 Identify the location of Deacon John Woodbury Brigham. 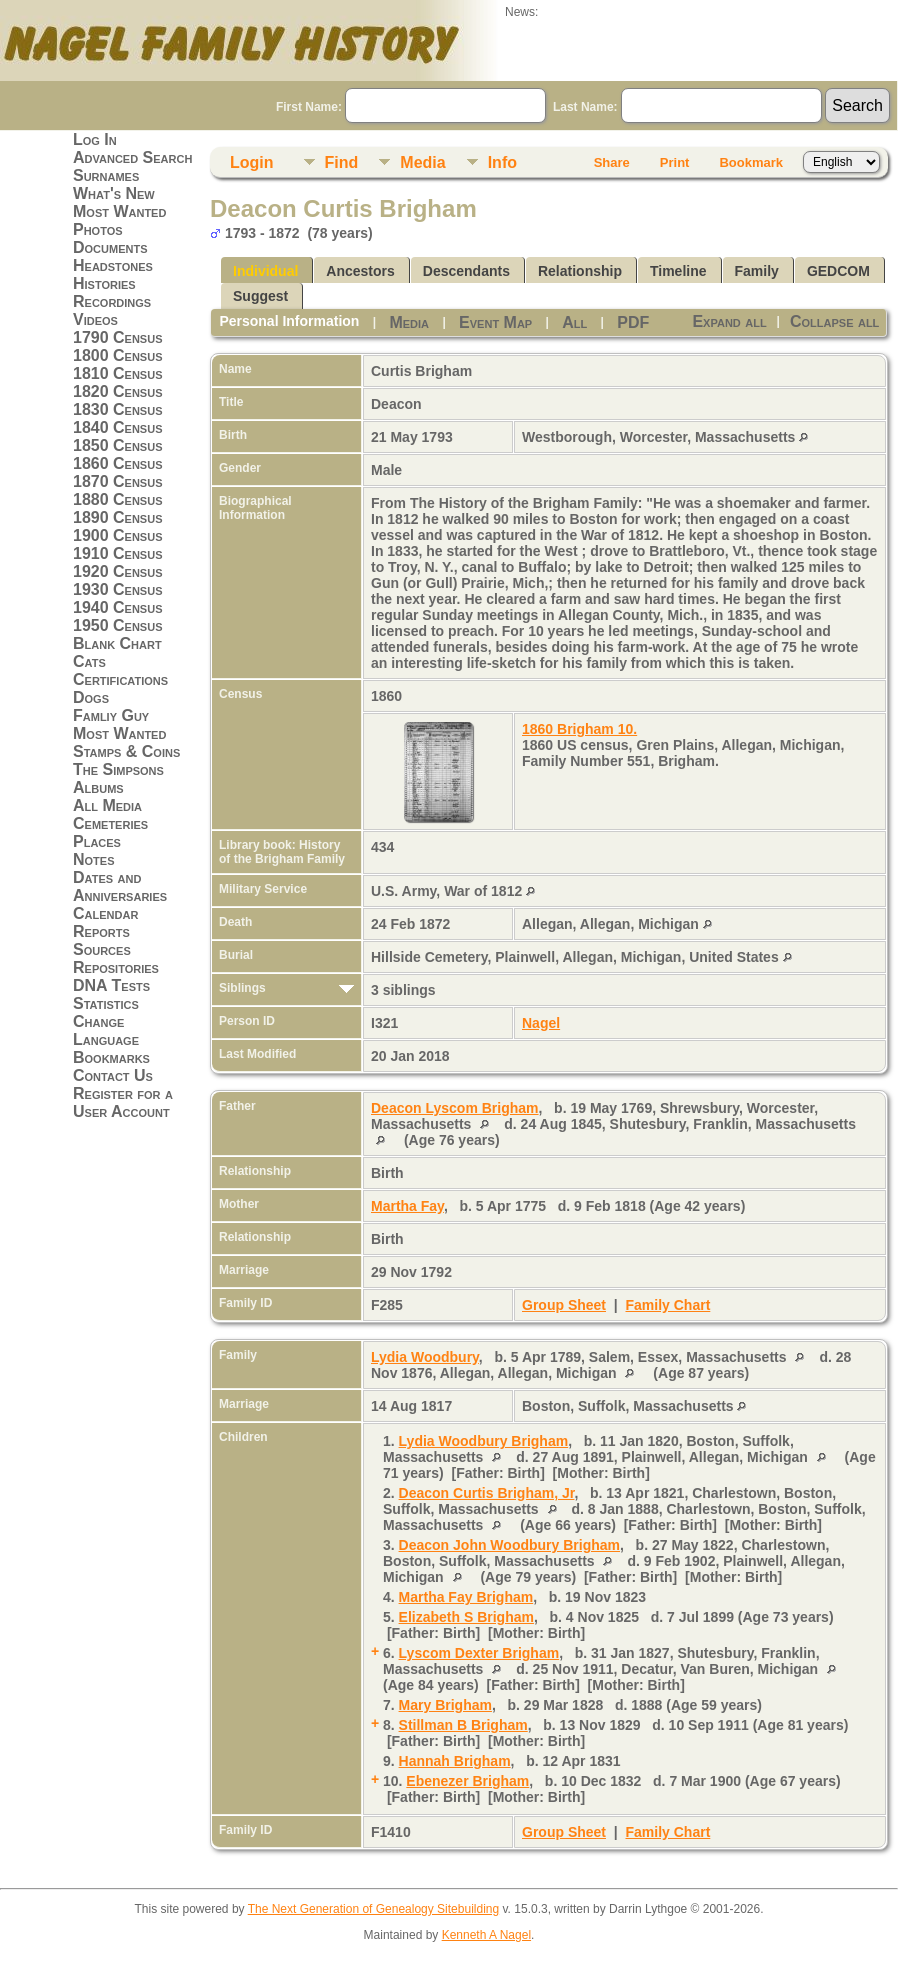
(509, 1545).